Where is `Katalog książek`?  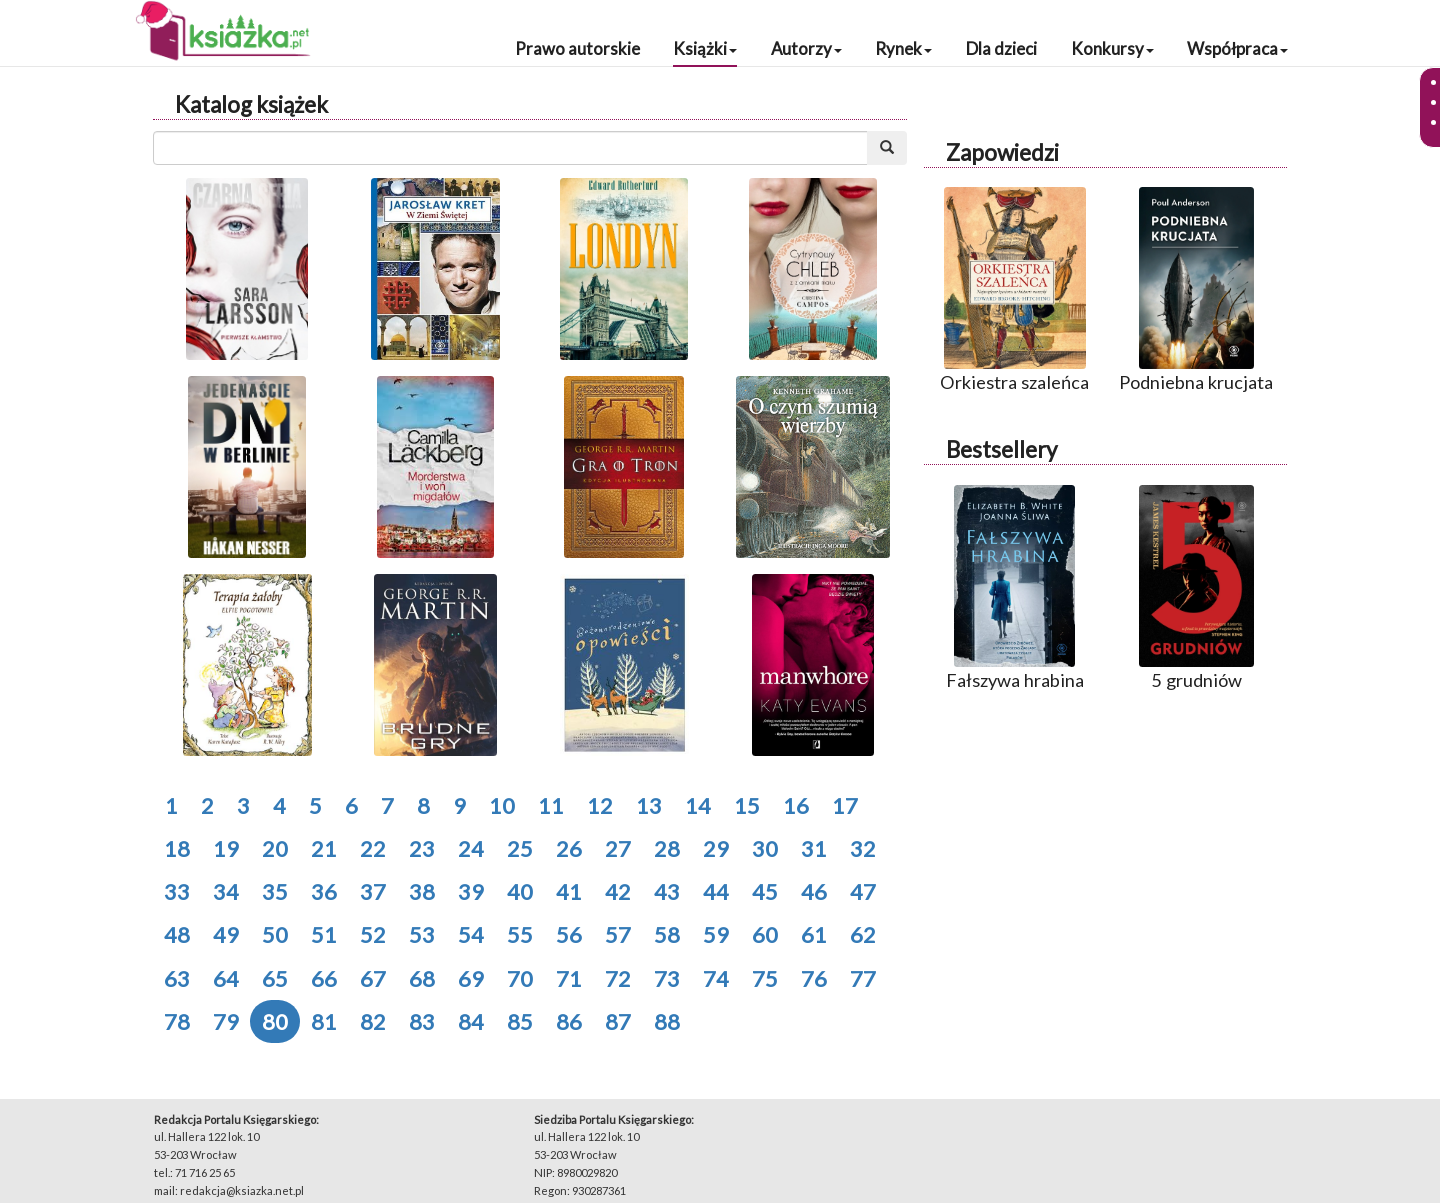
Katalog książek is located at coordinates (251, 104).